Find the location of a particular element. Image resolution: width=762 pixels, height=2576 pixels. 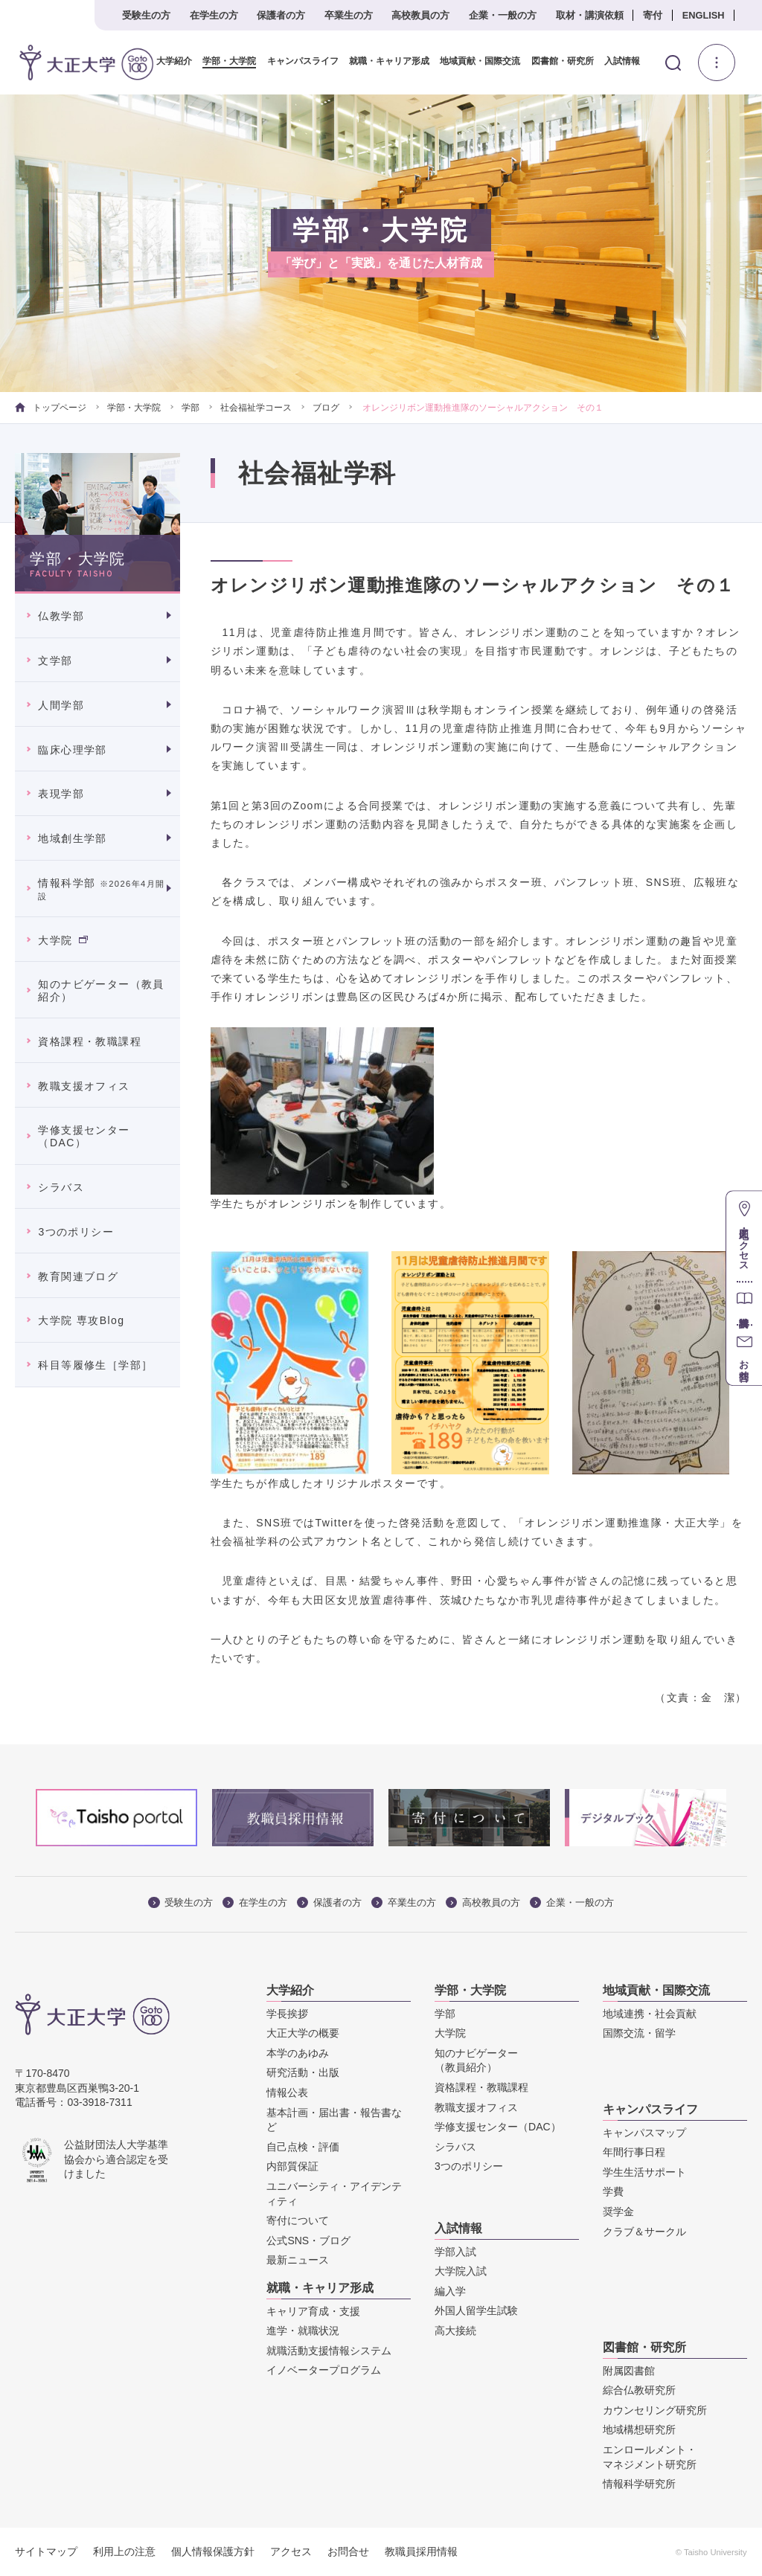

大学紹介 is located at coordinates (169, 61).